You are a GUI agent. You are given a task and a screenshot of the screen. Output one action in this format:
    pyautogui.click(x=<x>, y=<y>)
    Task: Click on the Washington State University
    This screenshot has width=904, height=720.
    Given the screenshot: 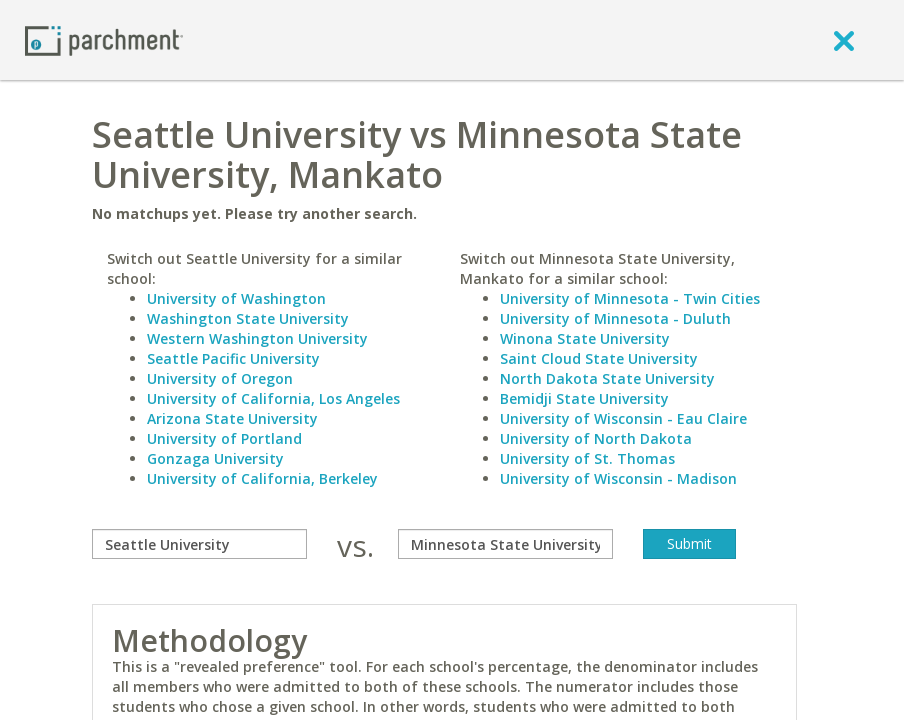 What is the action you would take?
    pyautogui.click(x=248, y=318)
    